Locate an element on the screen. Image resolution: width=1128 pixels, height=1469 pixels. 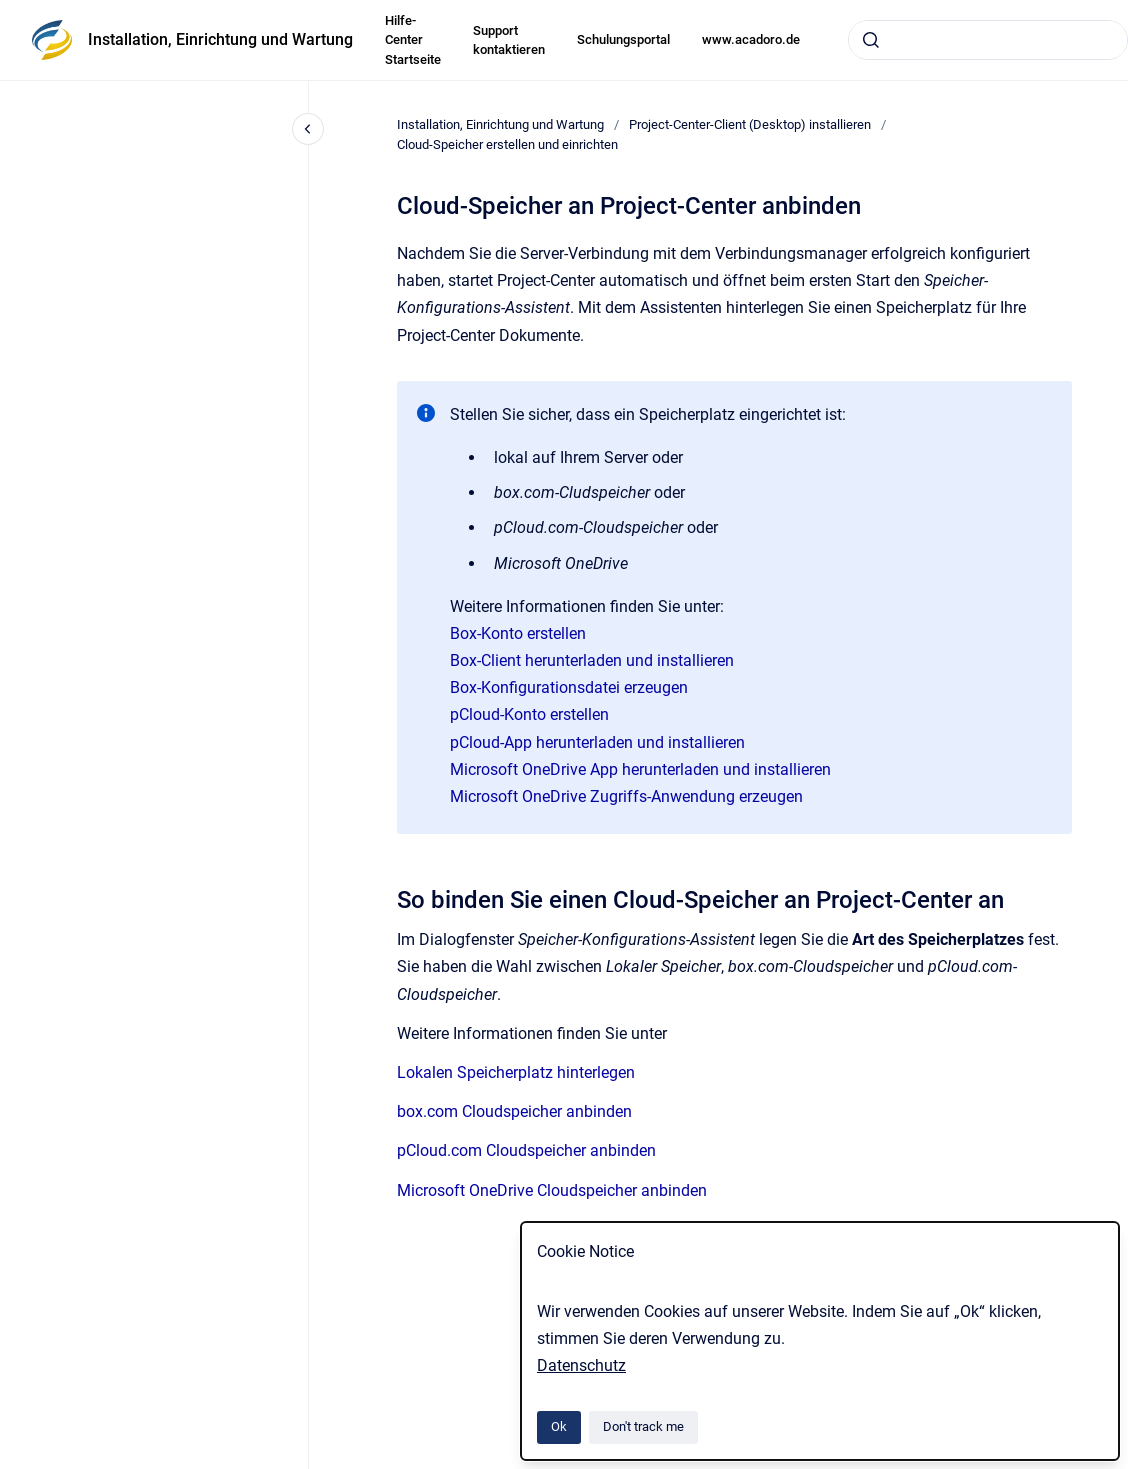
Project-Center-Client (Desktop) installieren is located at coordinates (750, 124).